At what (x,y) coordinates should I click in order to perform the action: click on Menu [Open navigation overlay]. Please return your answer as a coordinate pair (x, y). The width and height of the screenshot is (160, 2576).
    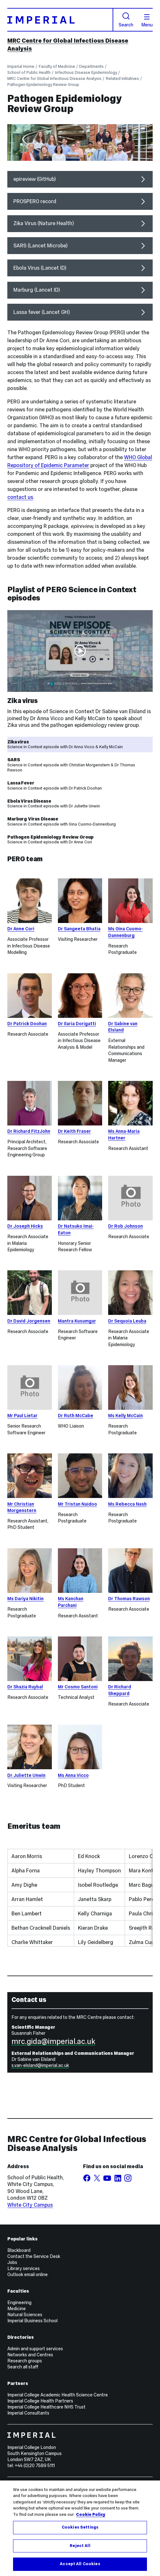
    Looking at the image, I should click on (147, 20).